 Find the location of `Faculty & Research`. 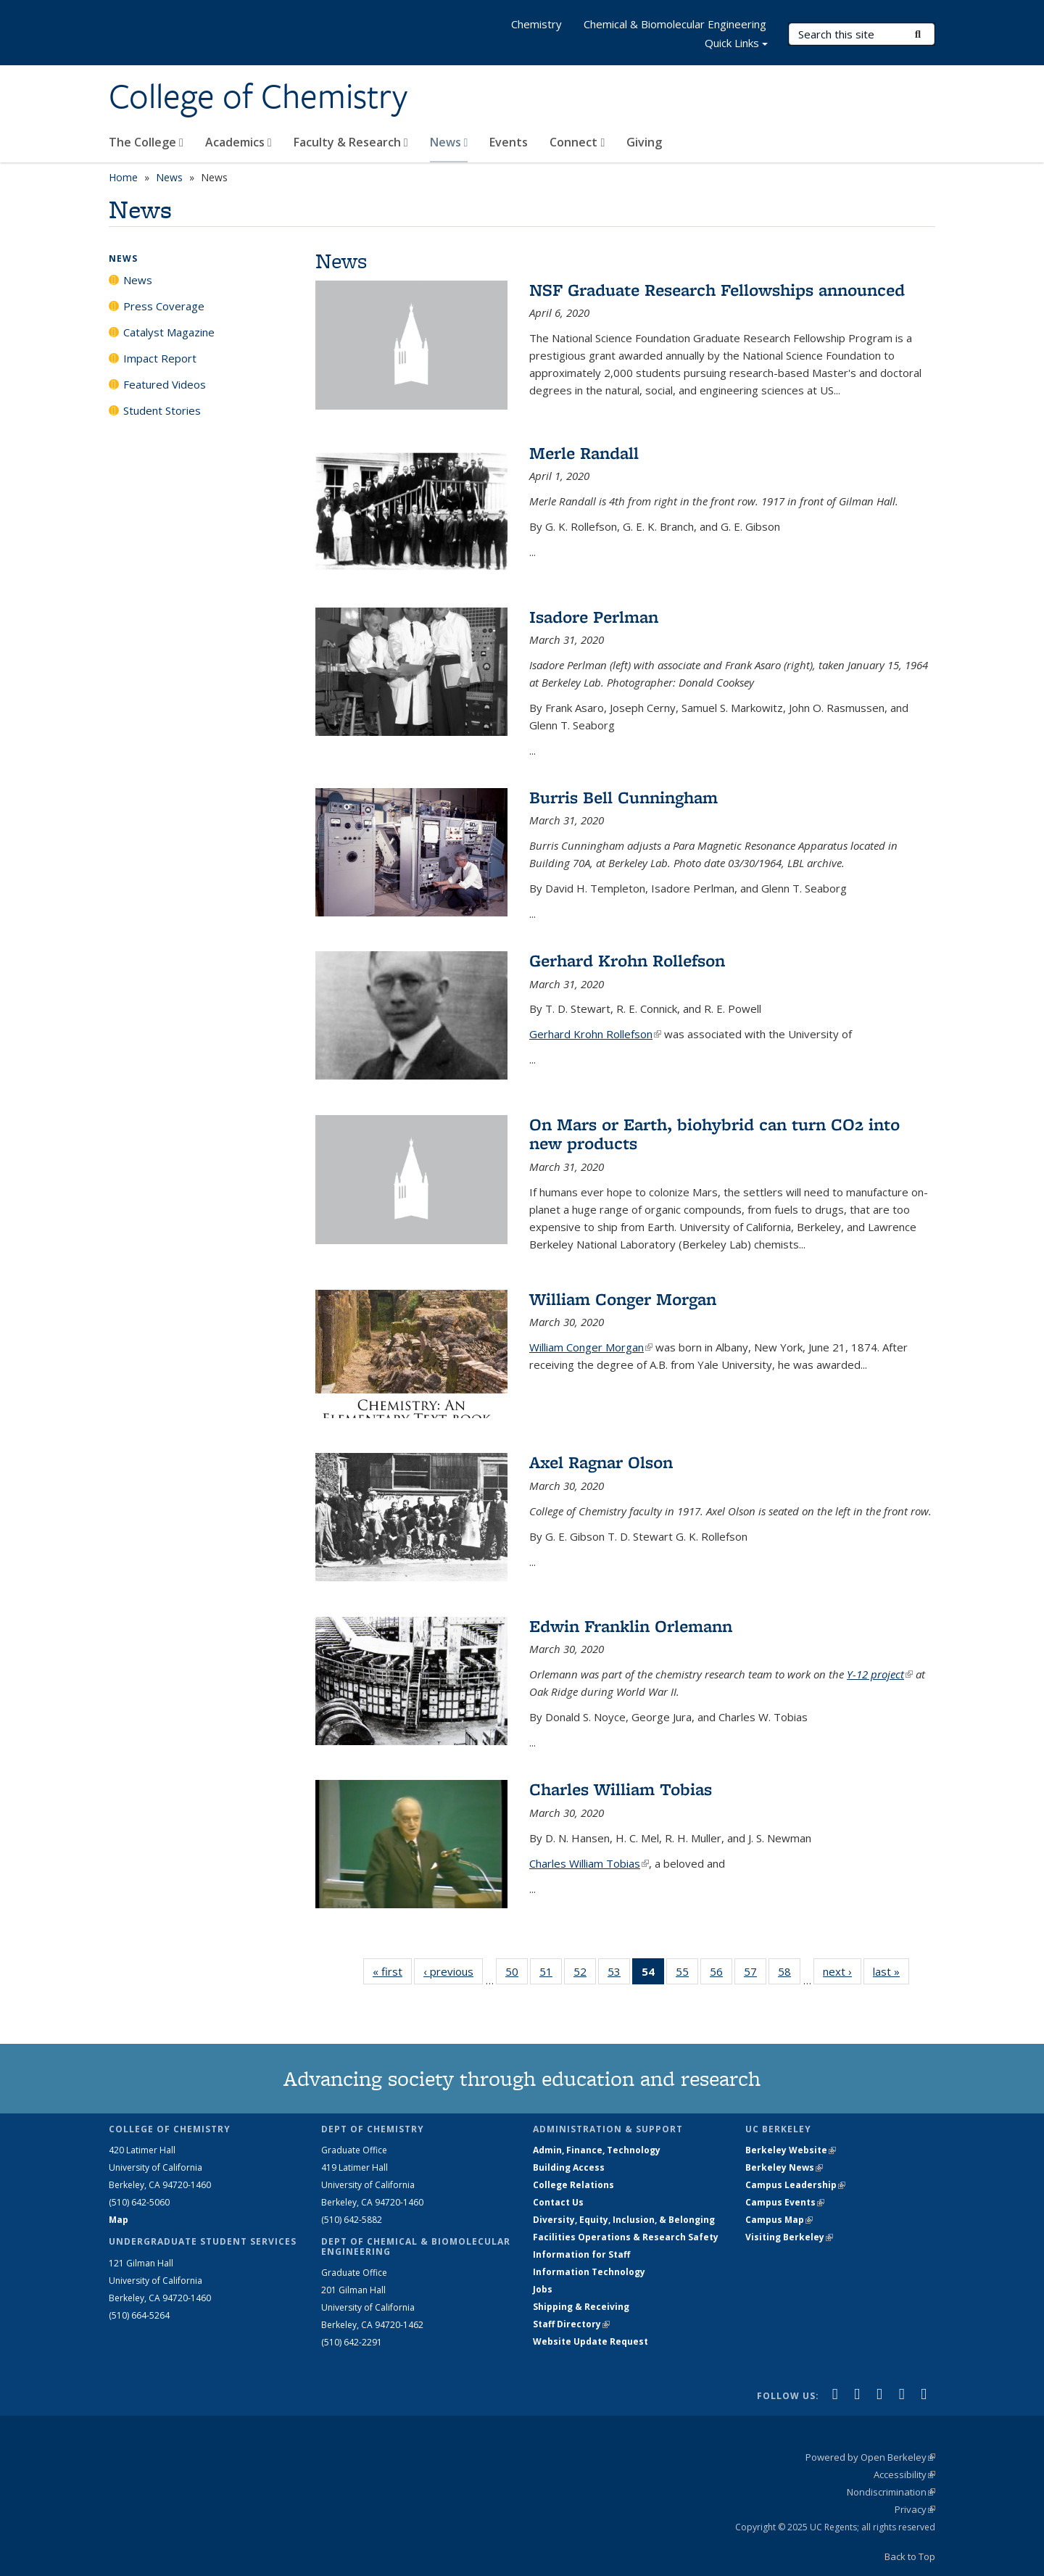

Faculty & Research is located at coordinates (351, 142).